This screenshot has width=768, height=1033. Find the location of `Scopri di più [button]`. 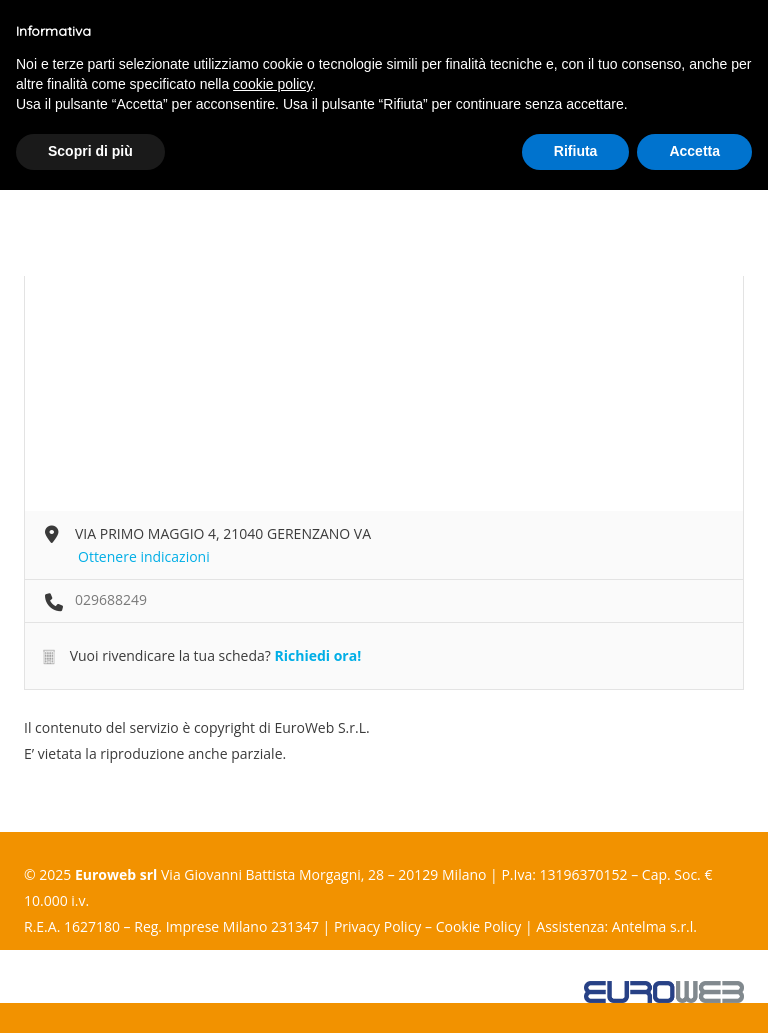

Scopri di più [button] is located at coordinates (90, 151).